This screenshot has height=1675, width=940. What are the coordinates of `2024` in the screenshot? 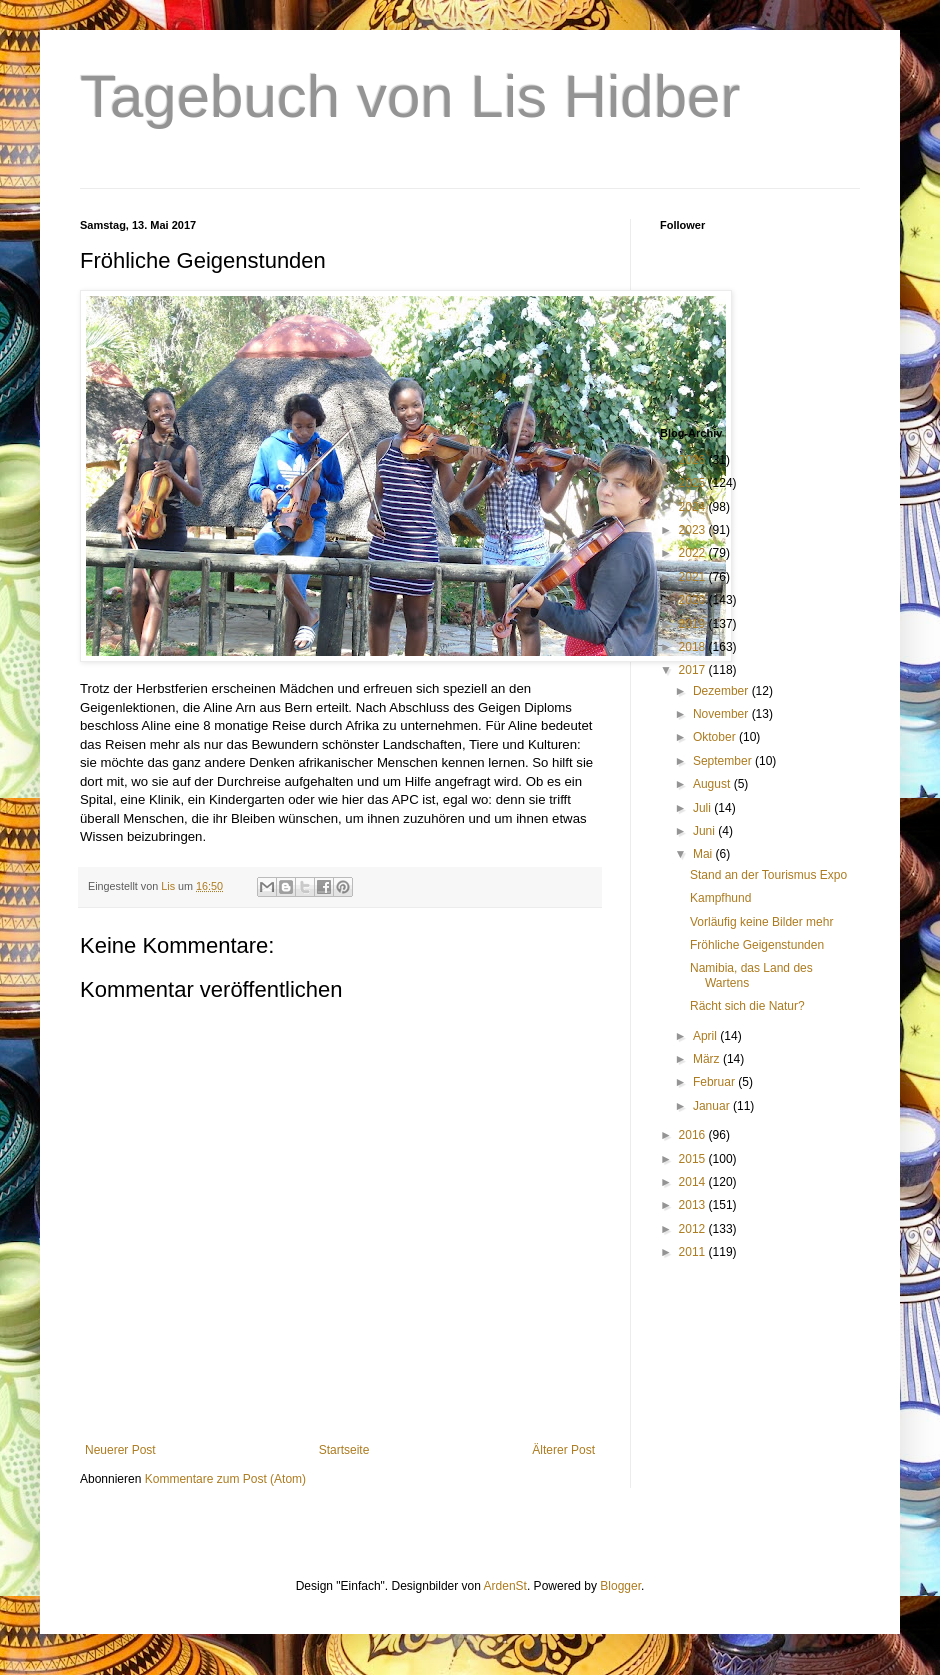 It's located at (694, 507).